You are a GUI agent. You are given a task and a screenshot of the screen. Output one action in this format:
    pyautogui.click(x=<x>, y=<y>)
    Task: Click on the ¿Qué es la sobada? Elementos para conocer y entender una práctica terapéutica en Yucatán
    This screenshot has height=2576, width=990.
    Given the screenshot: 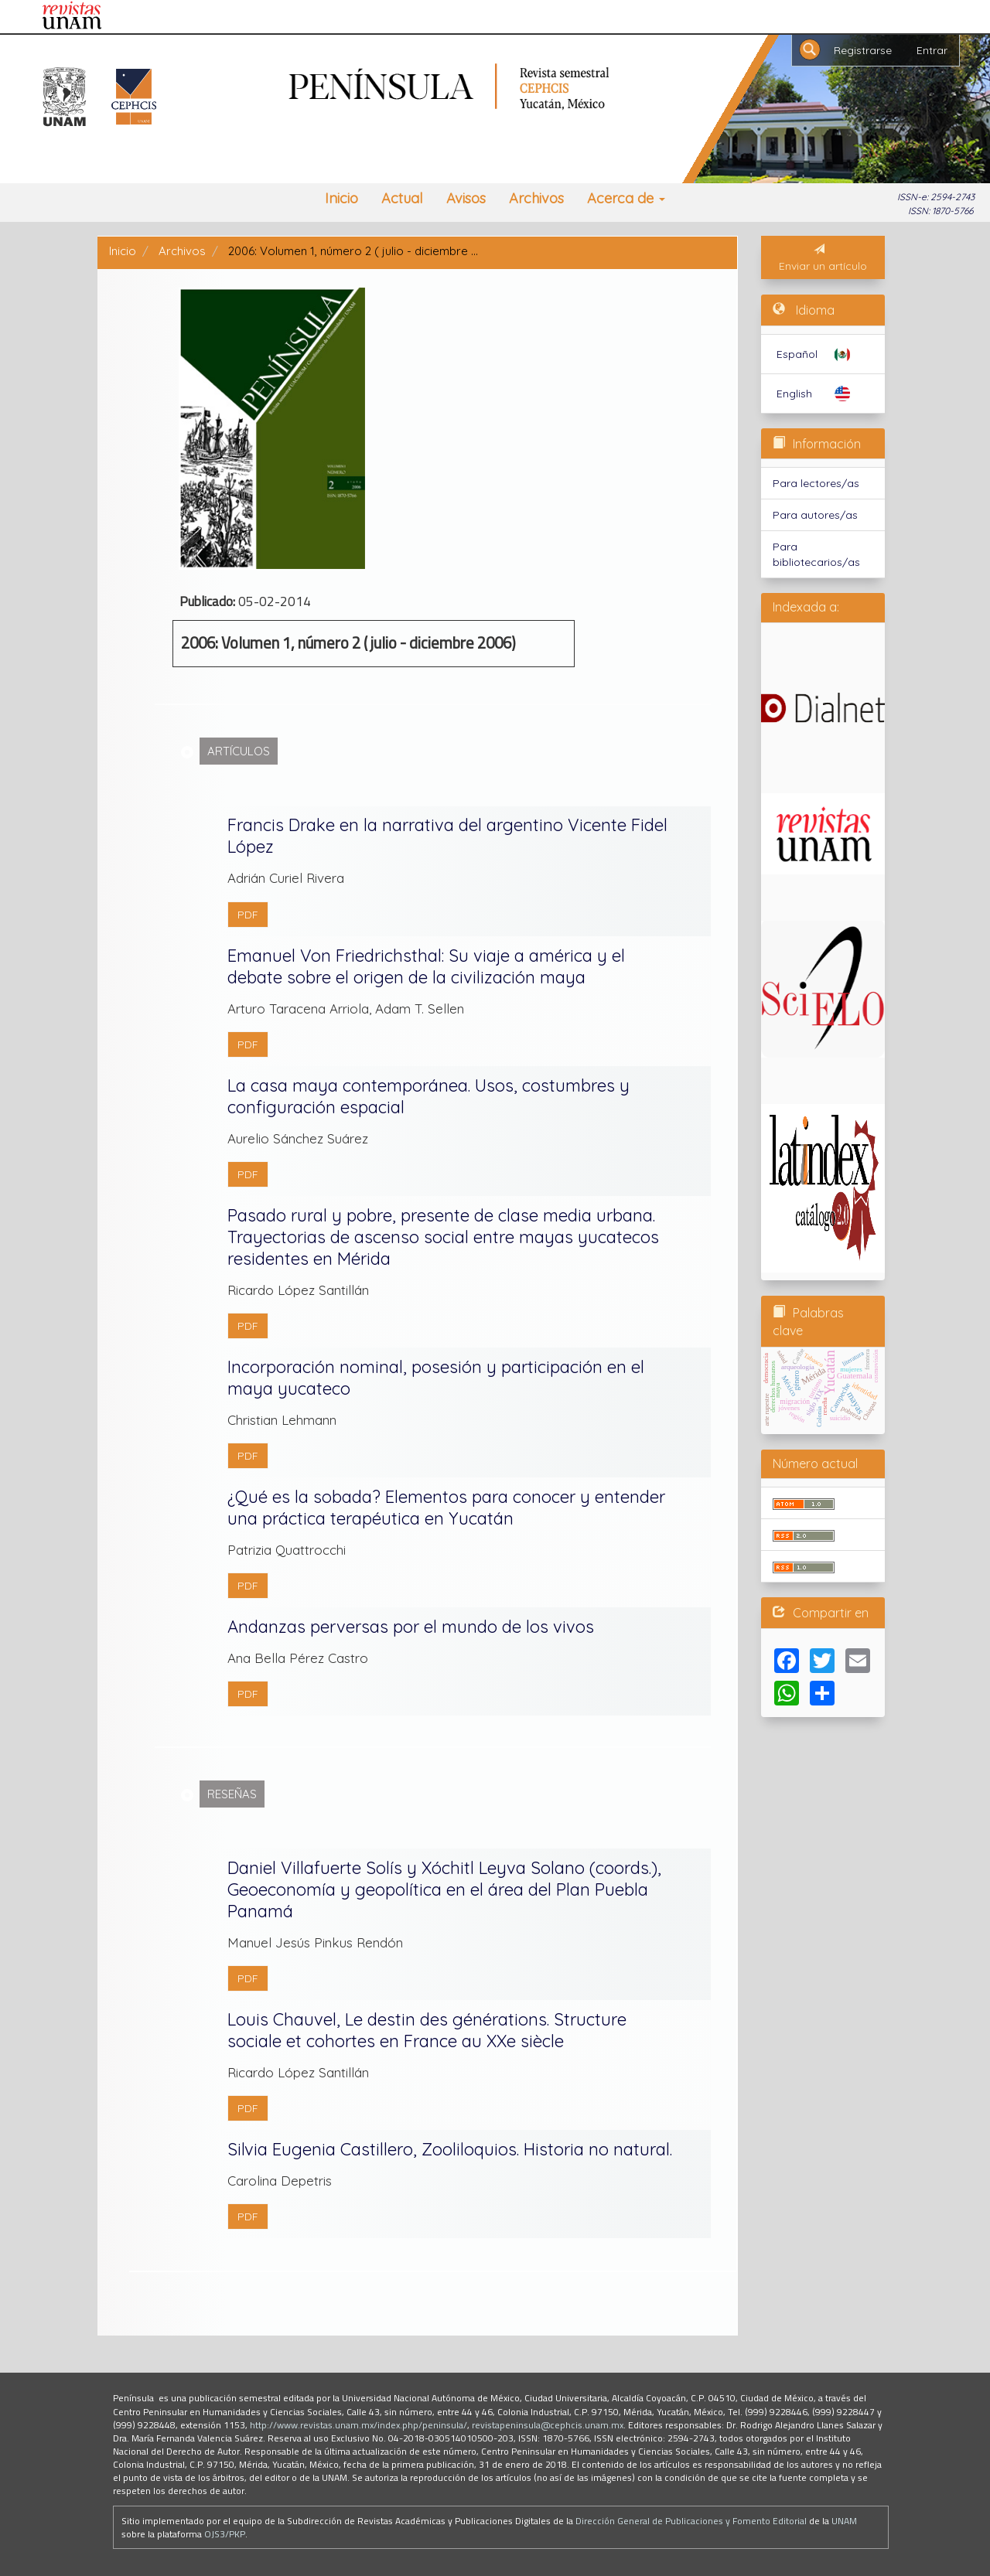 What is the action you would take?
    pyautogui.click(x=446, y=1507)
    